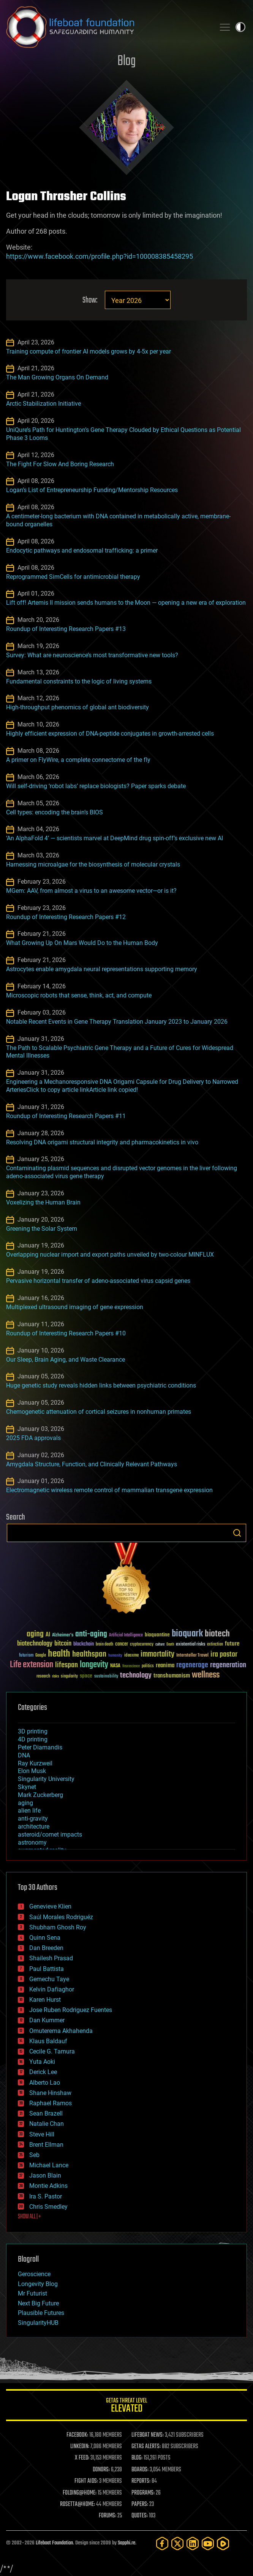  I want to click on health [health (193 items)], so click(59, 1654).